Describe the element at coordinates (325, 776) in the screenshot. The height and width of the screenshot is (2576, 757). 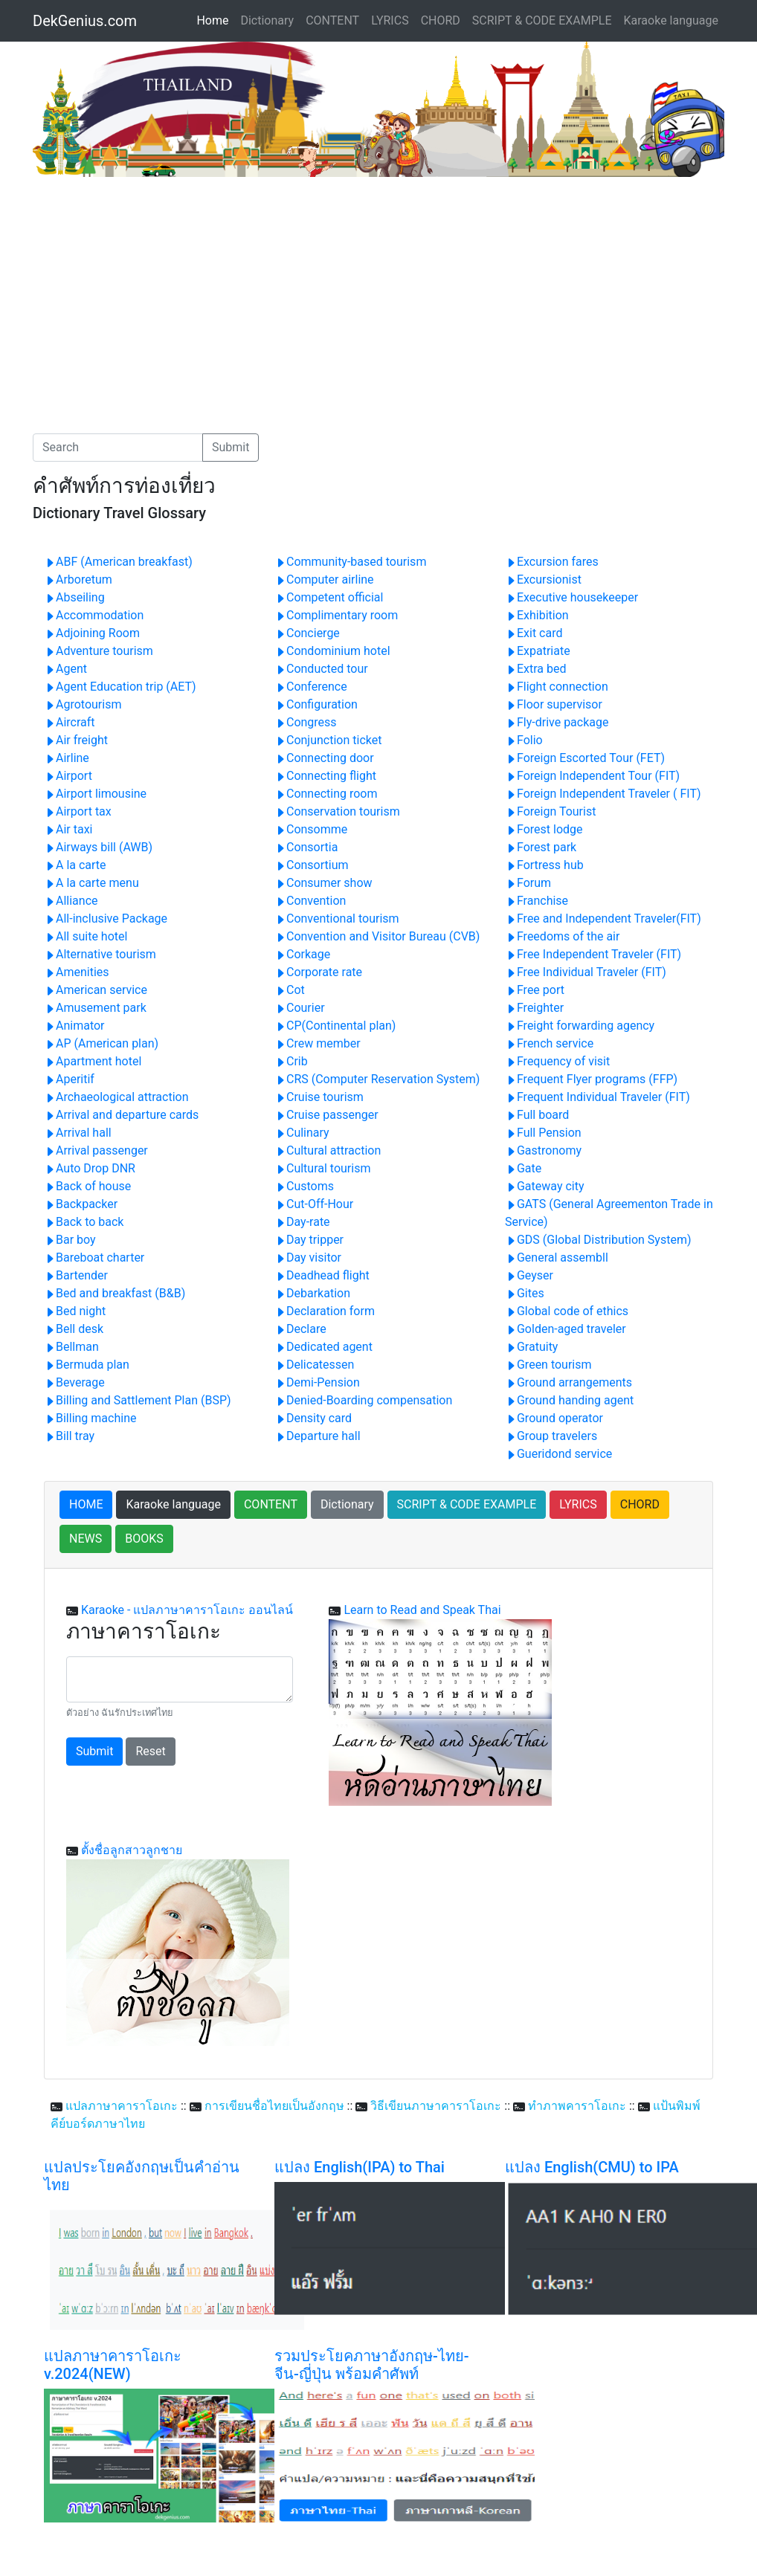
I see `Connecting flight` at that location.